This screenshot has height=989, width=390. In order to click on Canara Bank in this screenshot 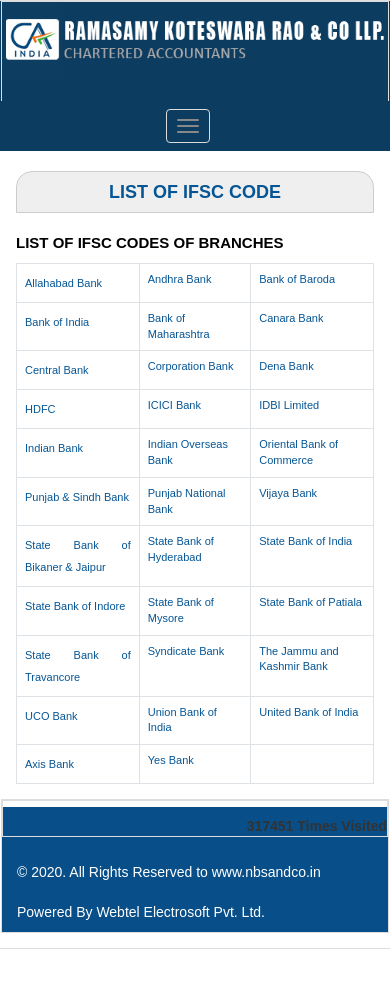, I will do `click(291, 318)`.